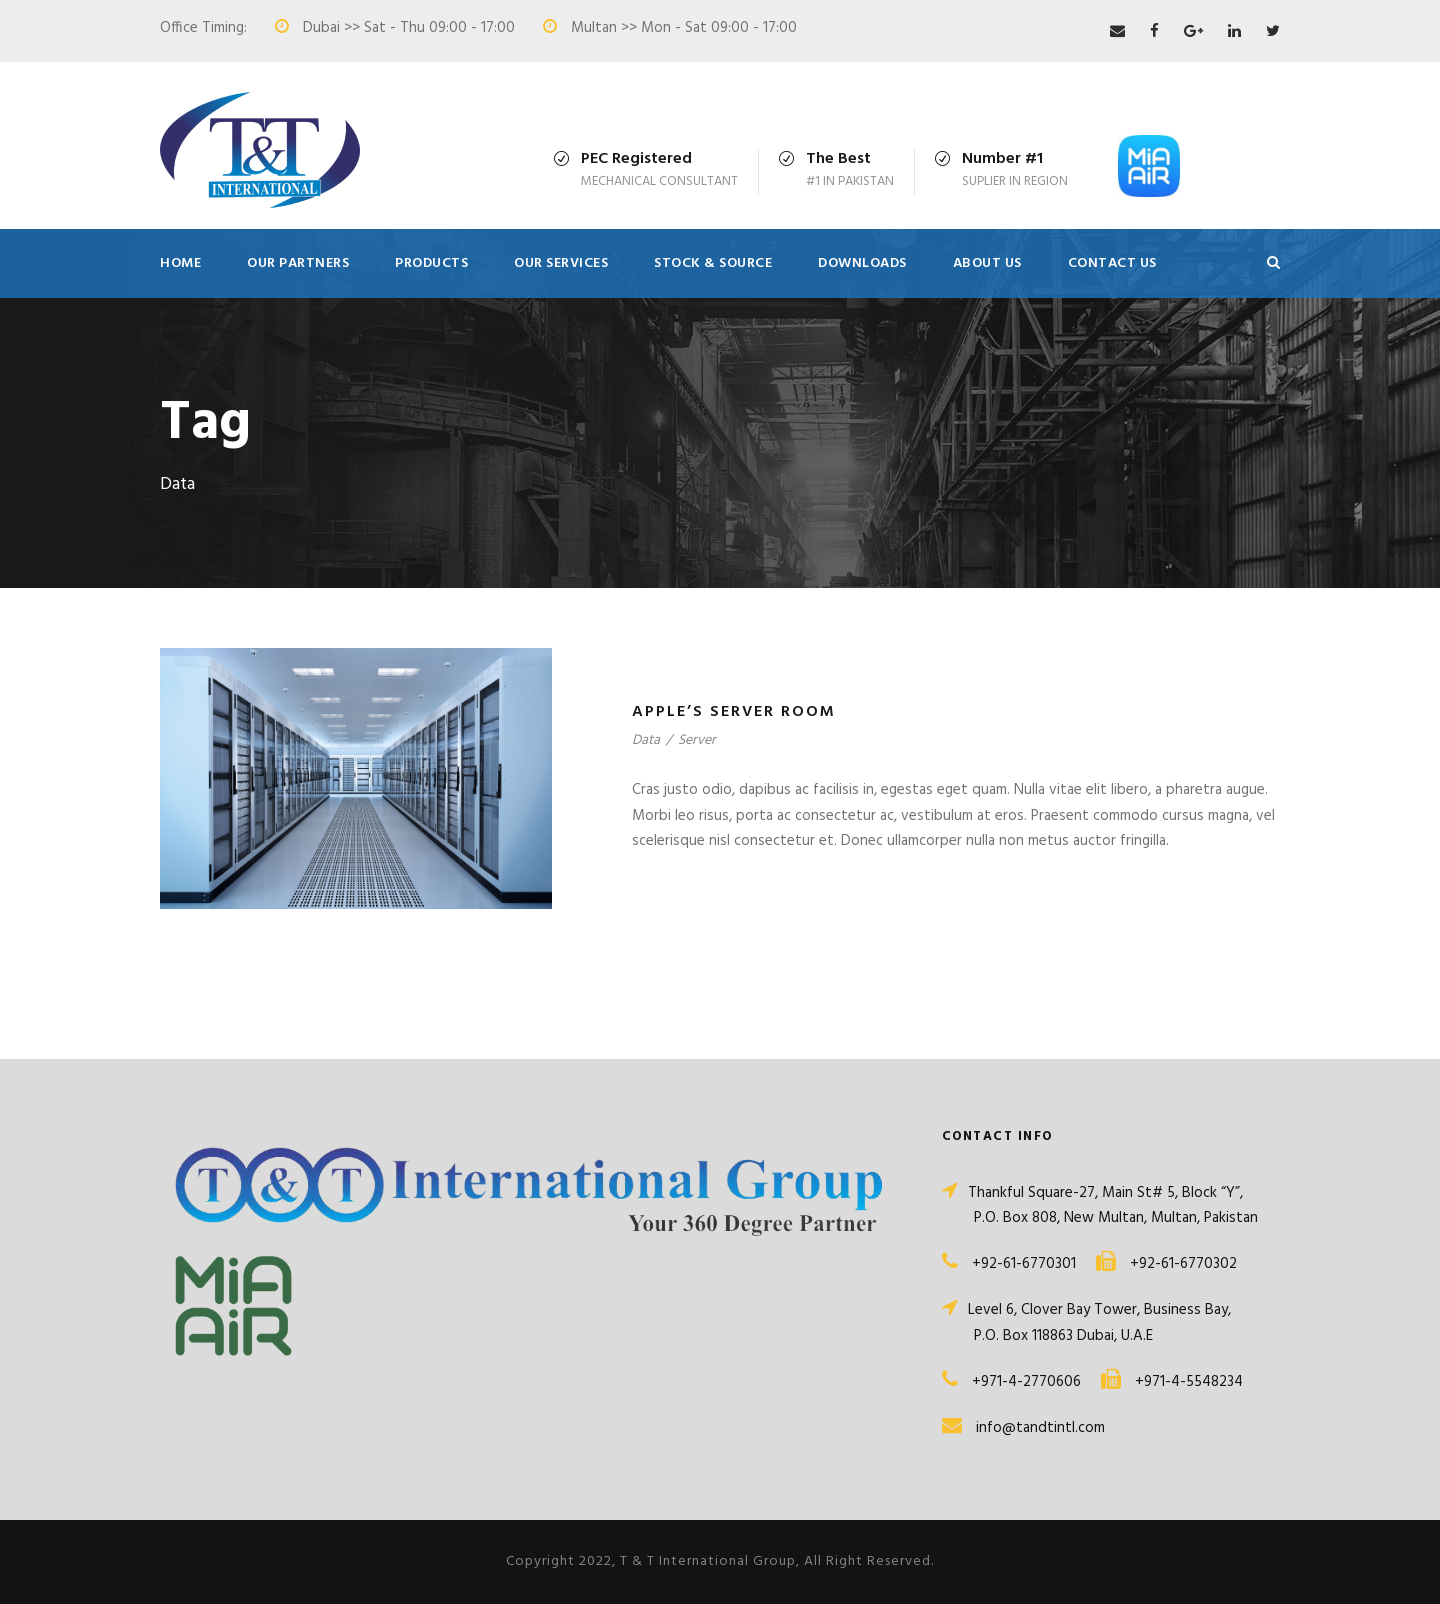 This screenshot has height=1604, width=1440. What do you see at coordinates (697, 740) in the screenshot?
I see `Server` at bounding box center [697, 740].